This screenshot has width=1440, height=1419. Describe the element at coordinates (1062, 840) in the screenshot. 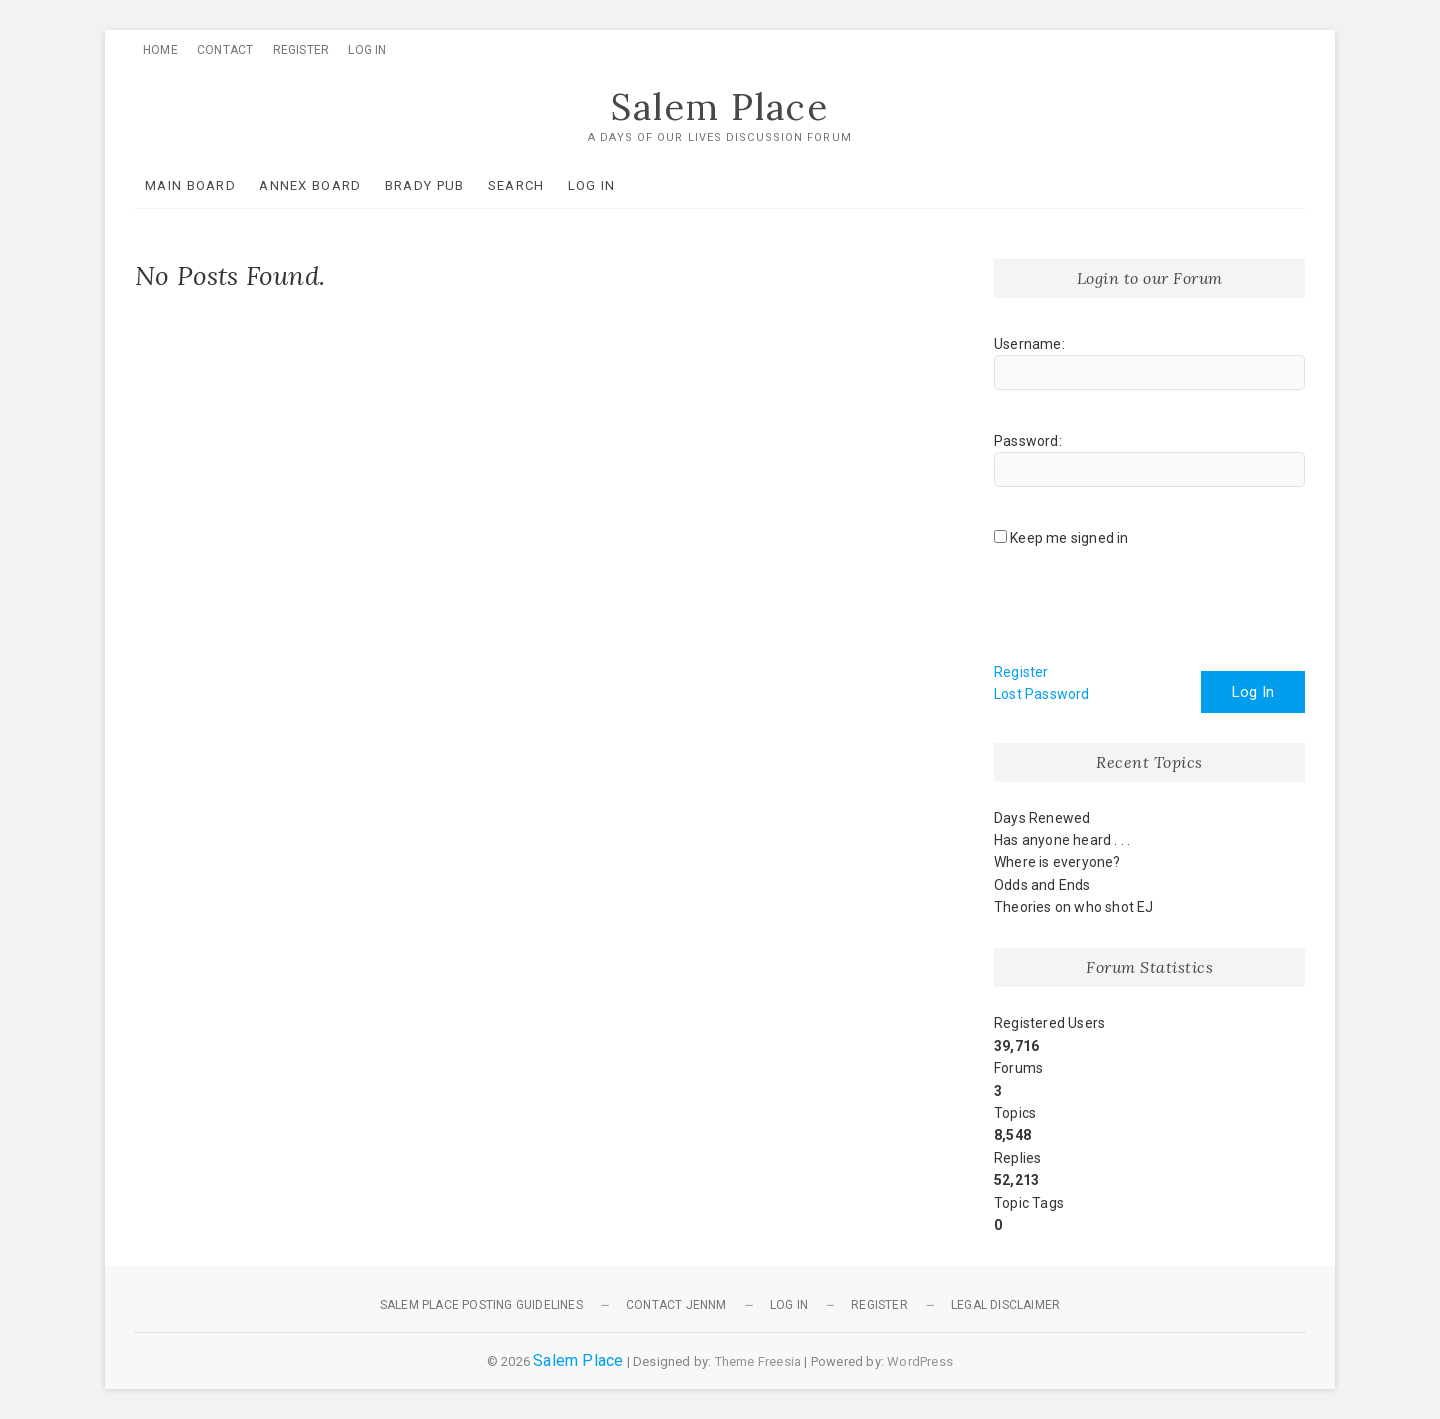

I see `Has anyone heard . . .` at that location.